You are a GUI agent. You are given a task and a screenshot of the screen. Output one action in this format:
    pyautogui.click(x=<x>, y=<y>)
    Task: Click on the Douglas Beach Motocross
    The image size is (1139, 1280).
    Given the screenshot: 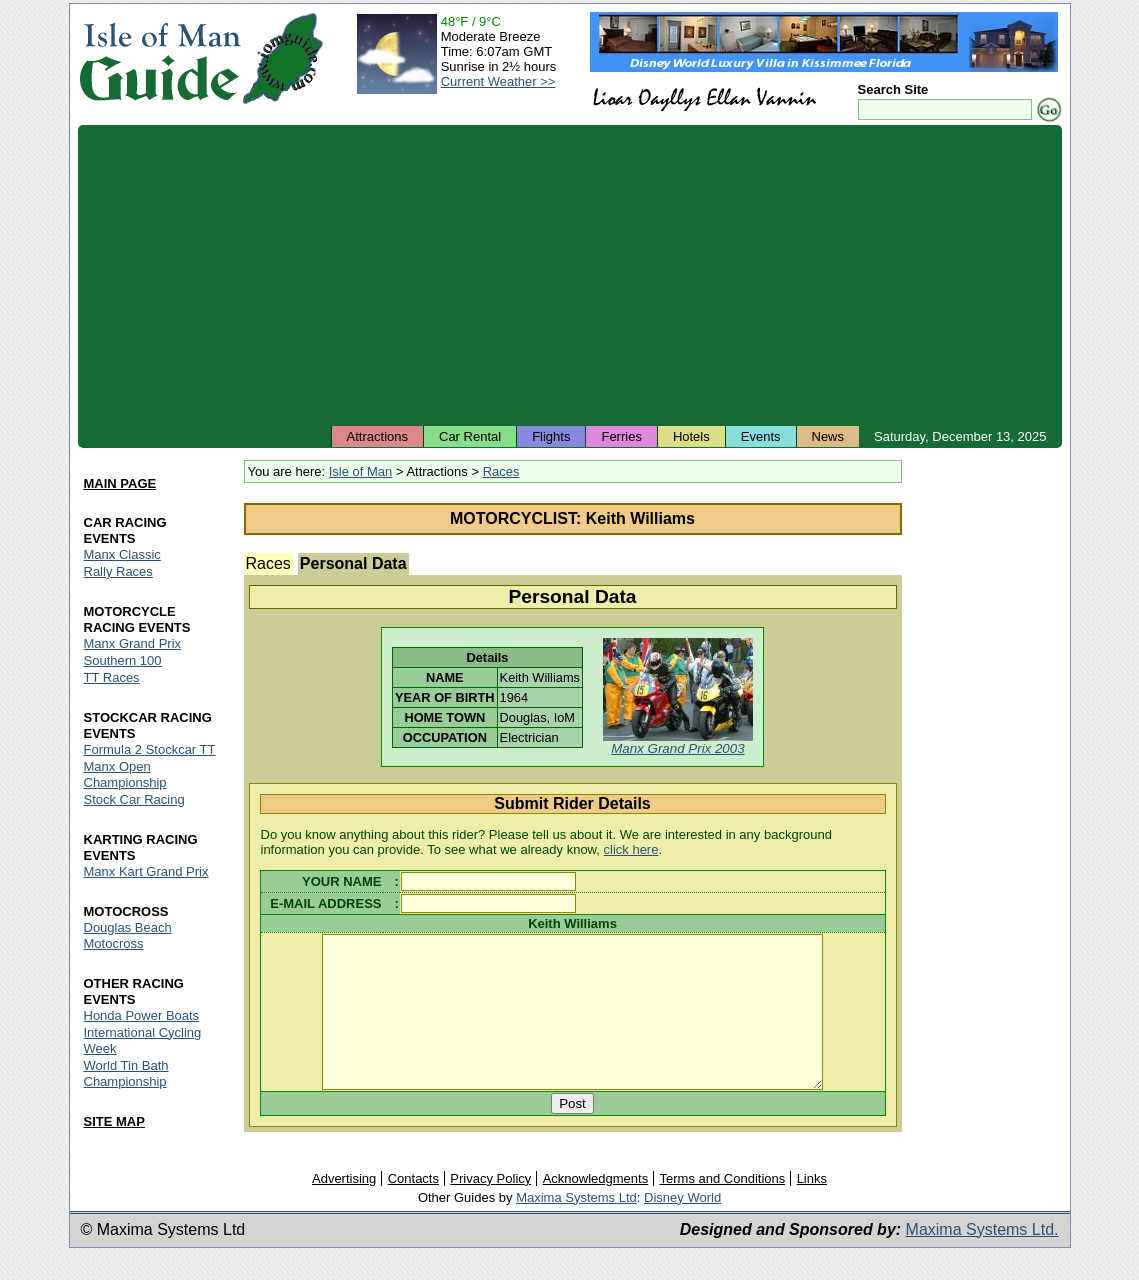 What is the action you would take?
    pyautogui.click(x=128, y=935)
    